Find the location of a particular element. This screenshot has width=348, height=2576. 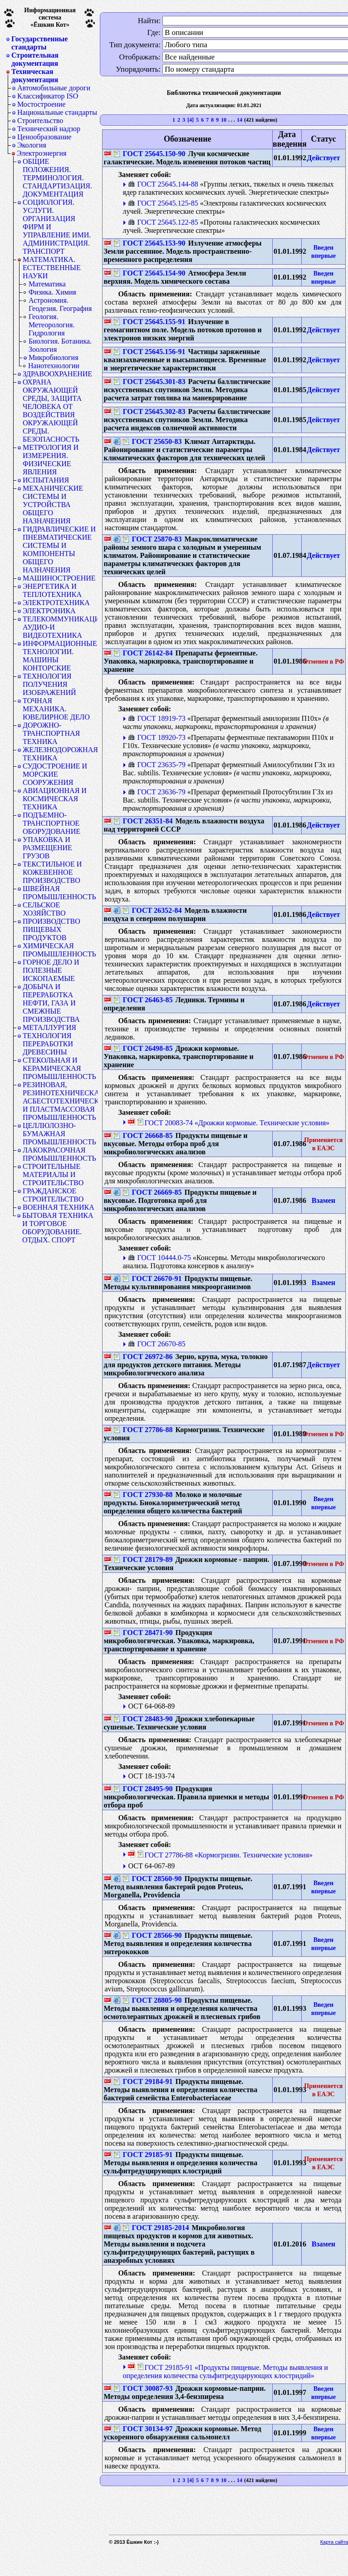

ГОСТ 26670-85 is located at coordinates (156, 1344).